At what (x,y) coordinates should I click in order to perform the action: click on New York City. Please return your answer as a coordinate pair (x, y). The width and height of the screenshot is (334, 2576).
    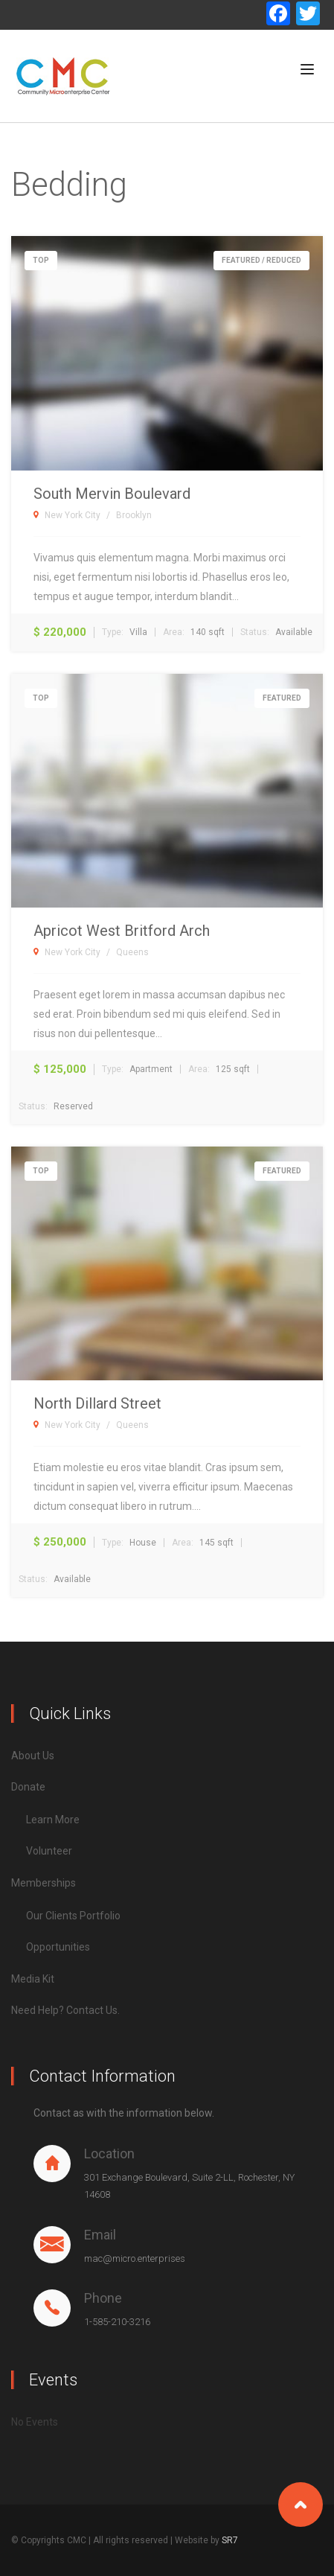
    Looking at the image, I should click on (72, 515).